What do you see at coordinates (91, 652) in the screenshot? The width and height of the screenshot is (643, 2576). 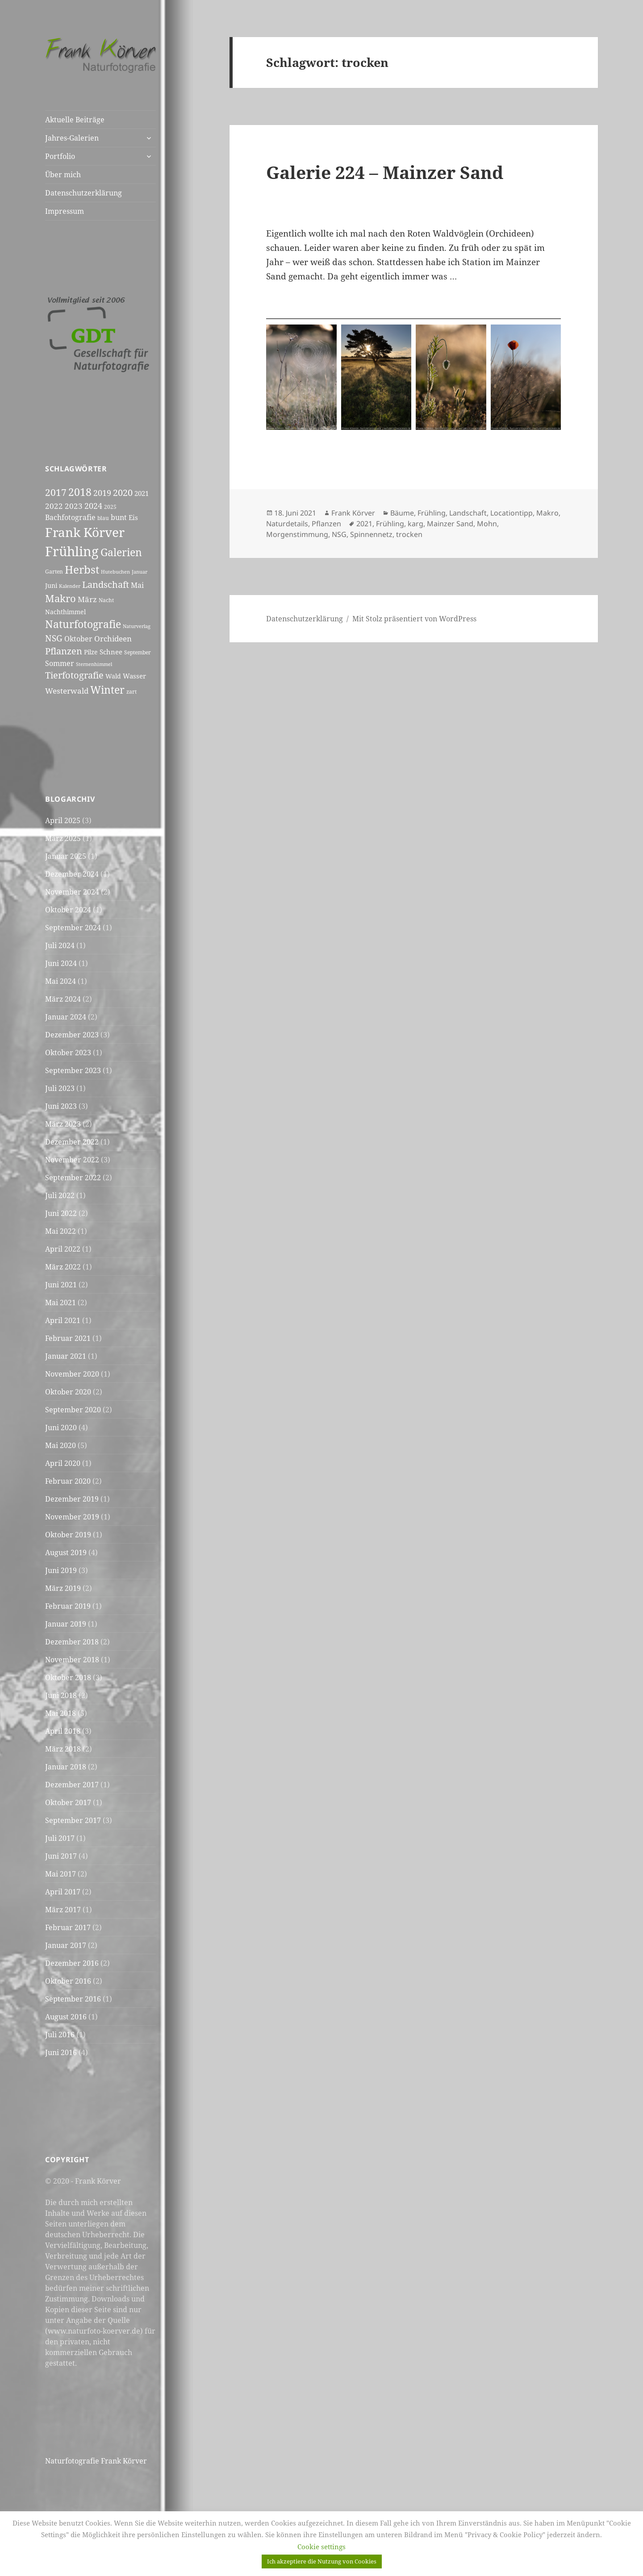 I see `Pilze [Pilze (6 Einträge)]` at bounding box center [91, 652].